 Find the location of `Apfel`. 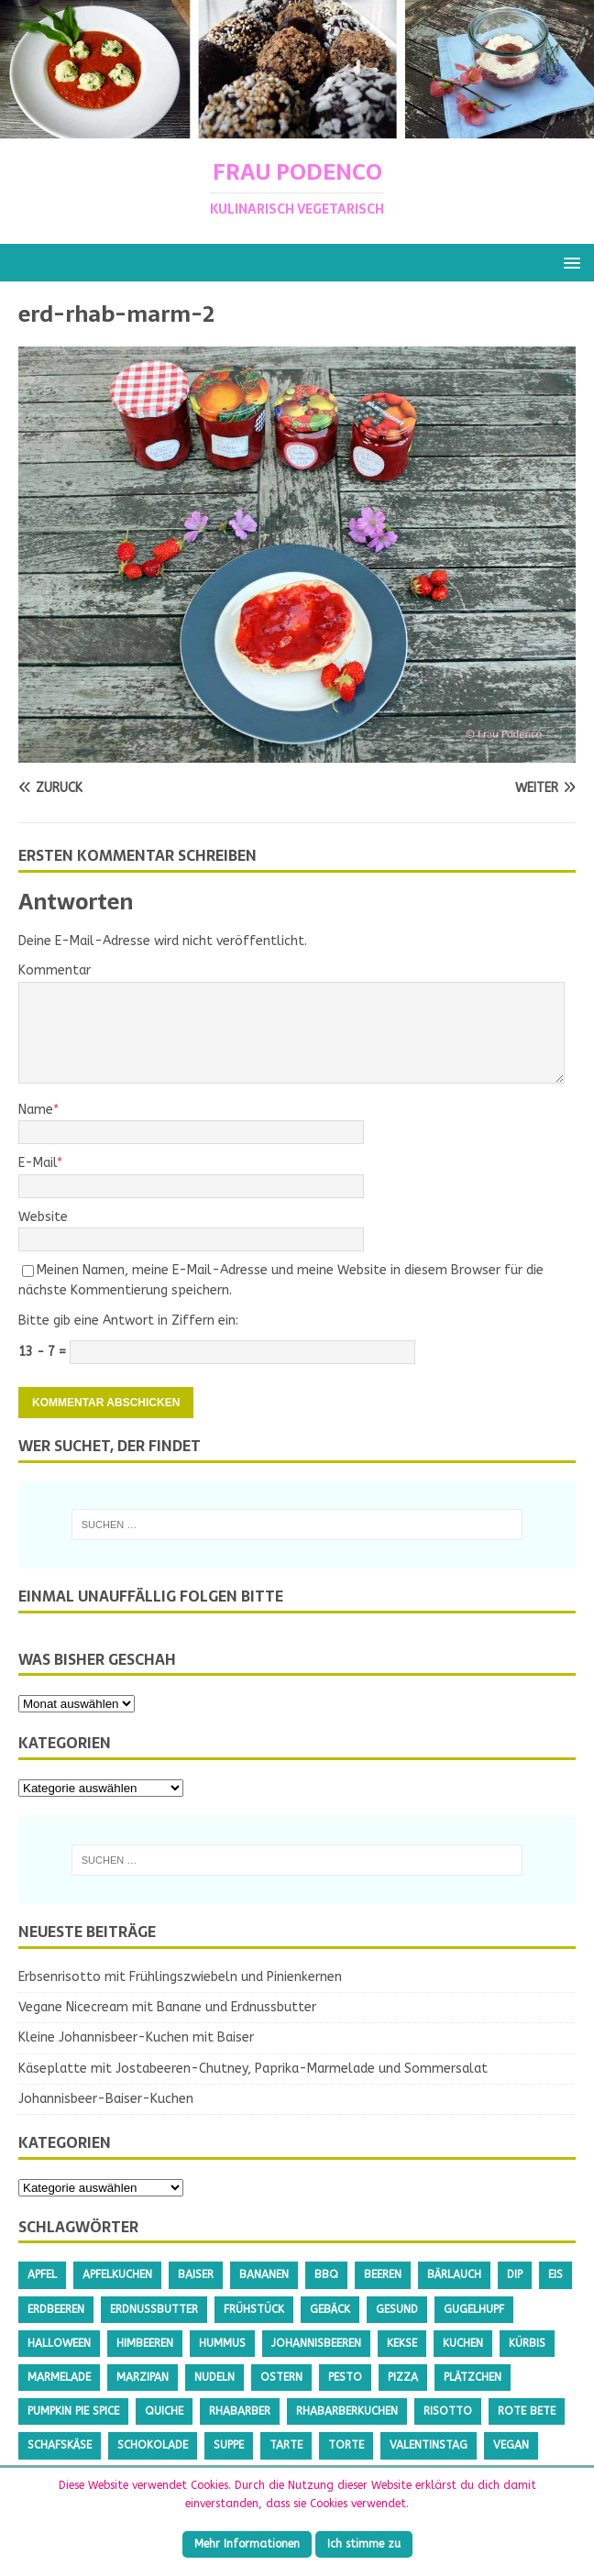

Apfel is located at coordinates (42, 2274).